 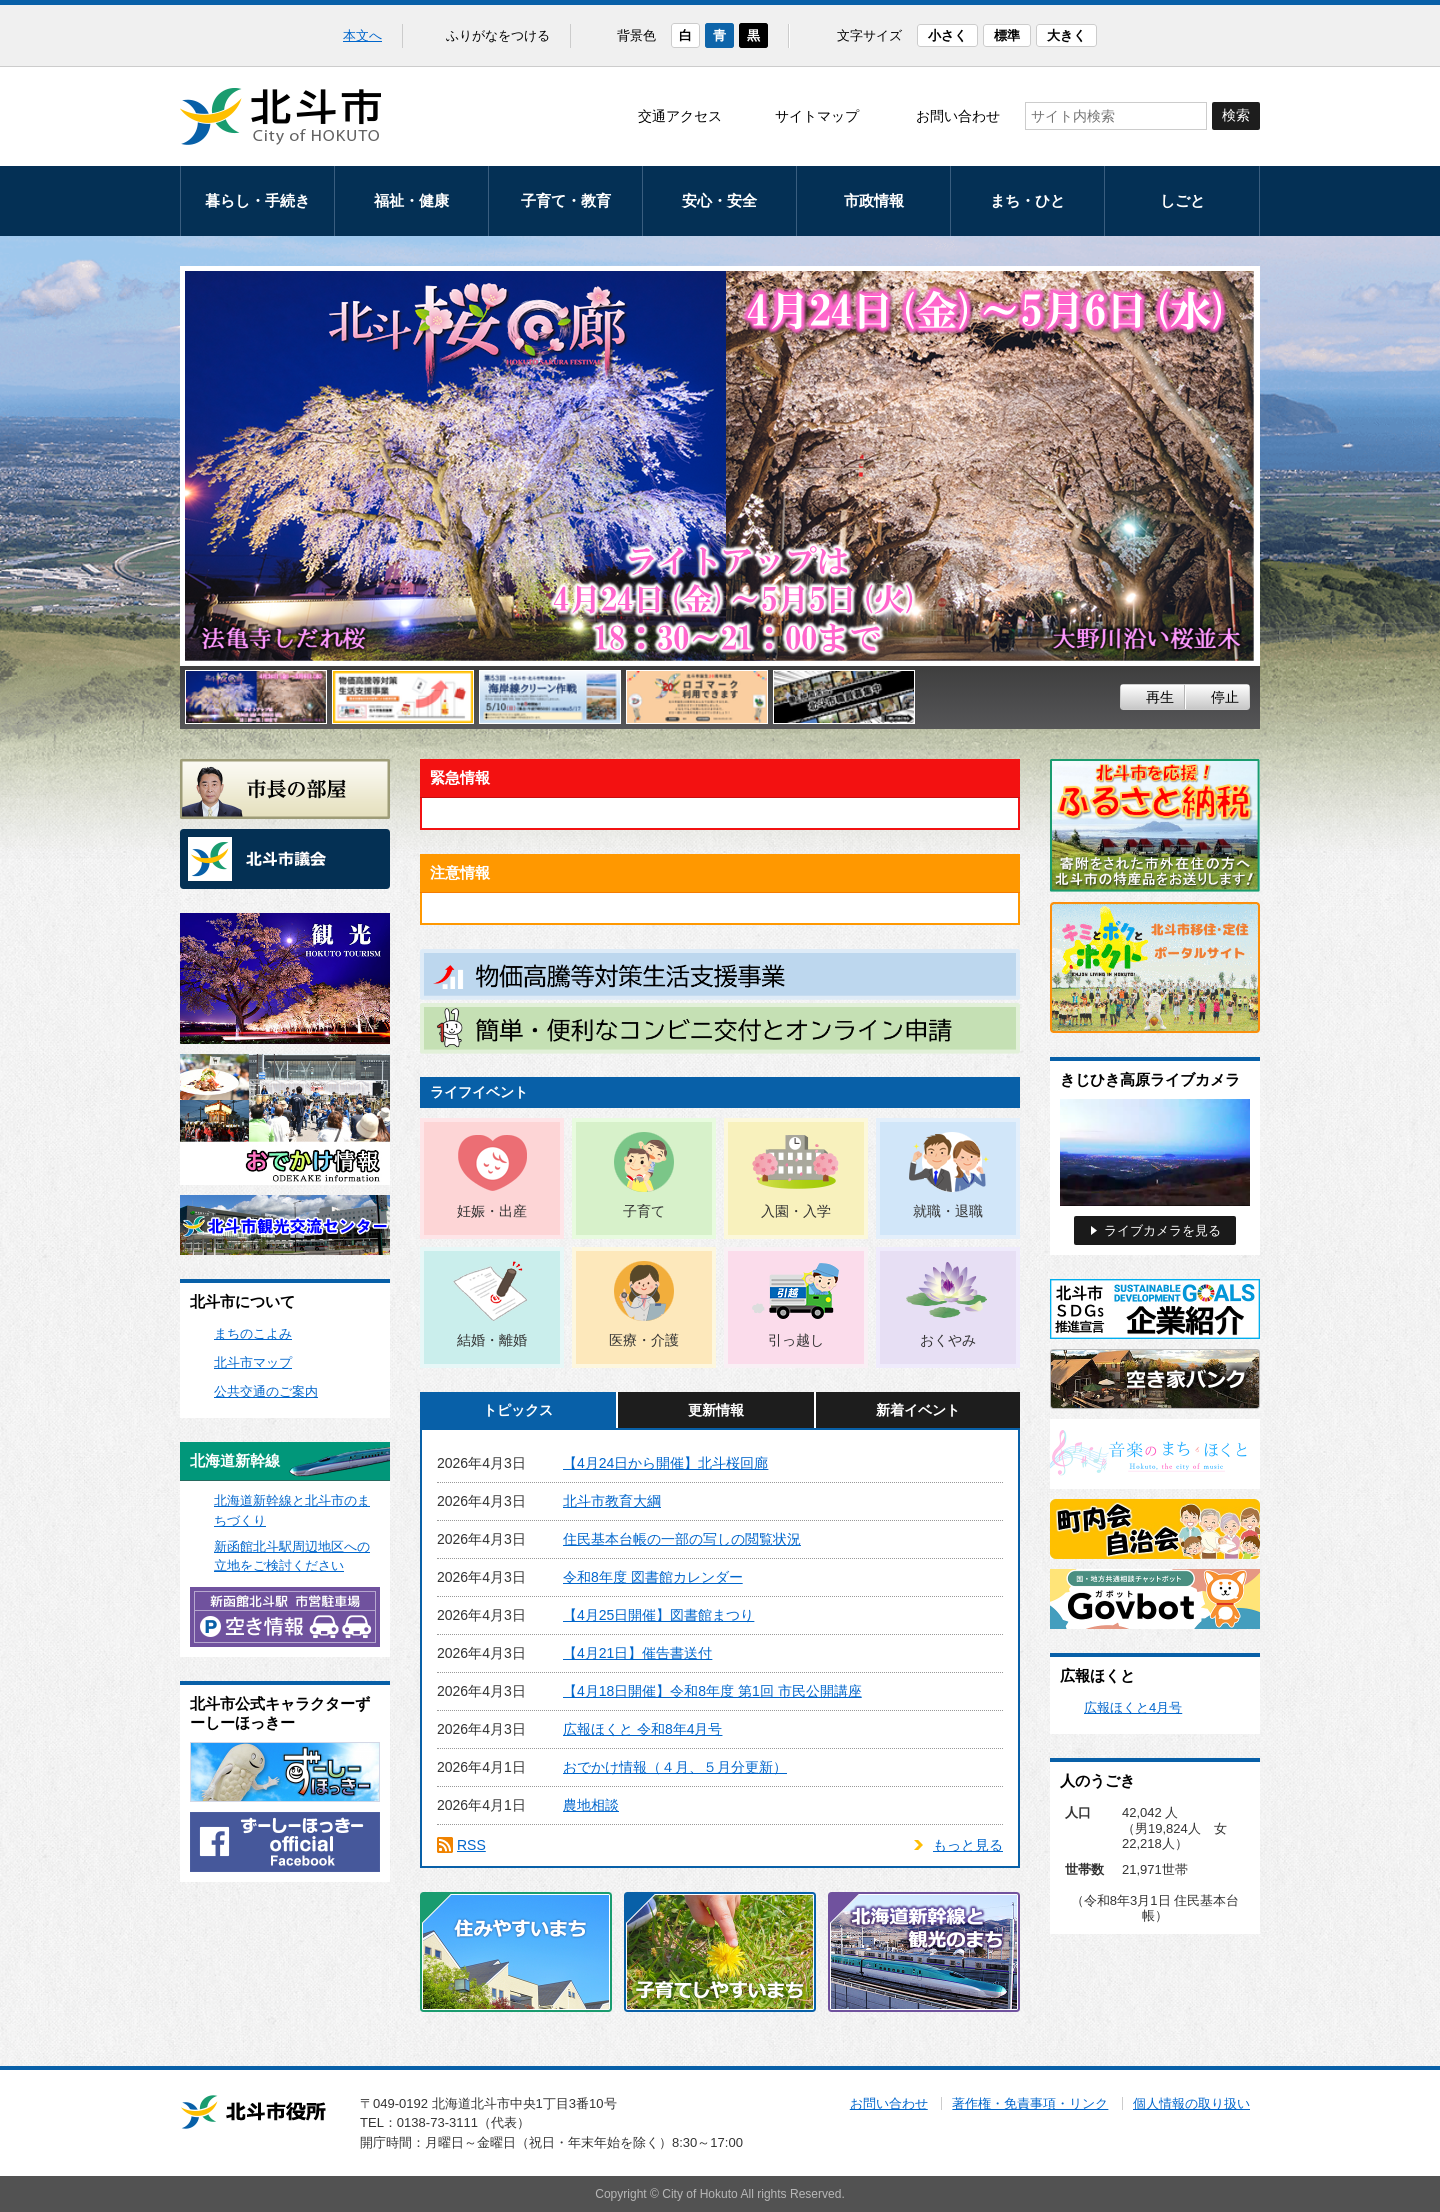 What do you see at coordinates (947, 35) in the screenshot?
I see `小さく` at bounding box center [947, 35].